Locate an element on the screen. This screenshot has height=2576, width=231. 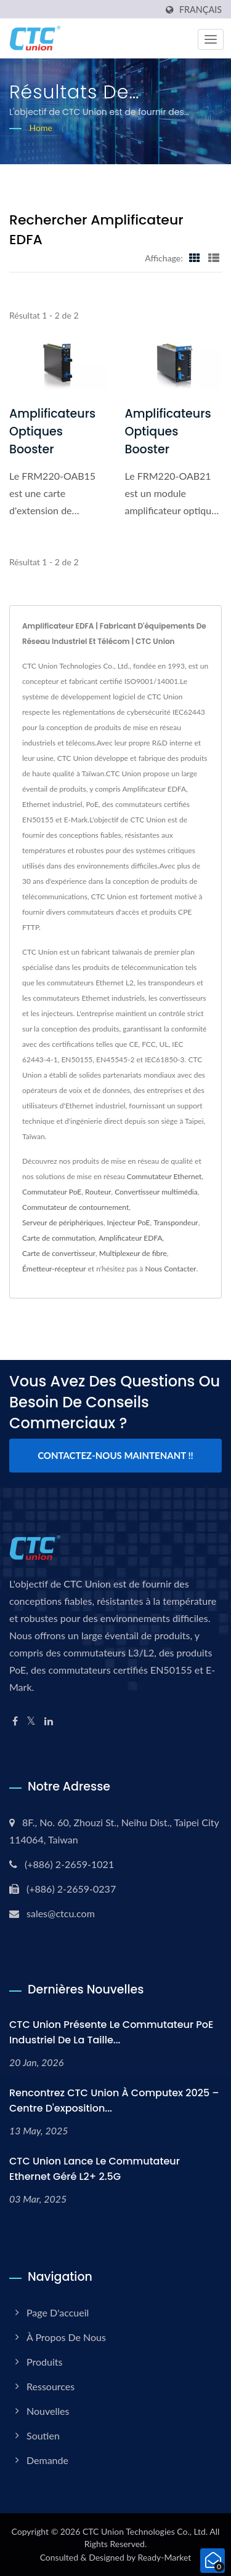
CTC Union Présente le commutateur PoE industriel de la taille... is located at coordinates (111, 2032).